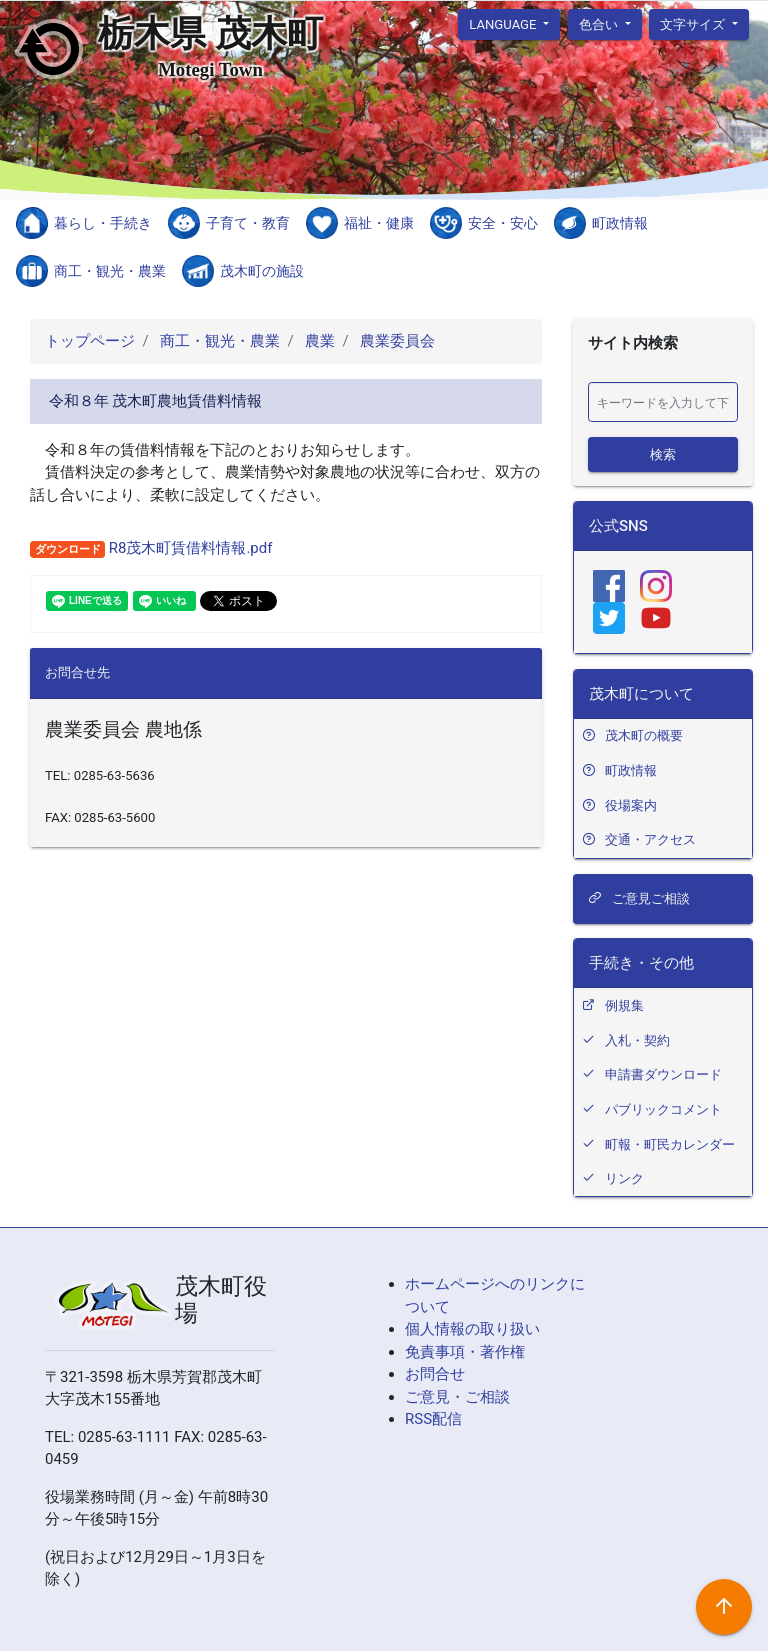 Image resolution: width=768 pixels, height=1651 pixels. What do you see at coordinates (262, 271) in the screenshot?
I see `茂木町の施設` at bounding box center [262, 271].